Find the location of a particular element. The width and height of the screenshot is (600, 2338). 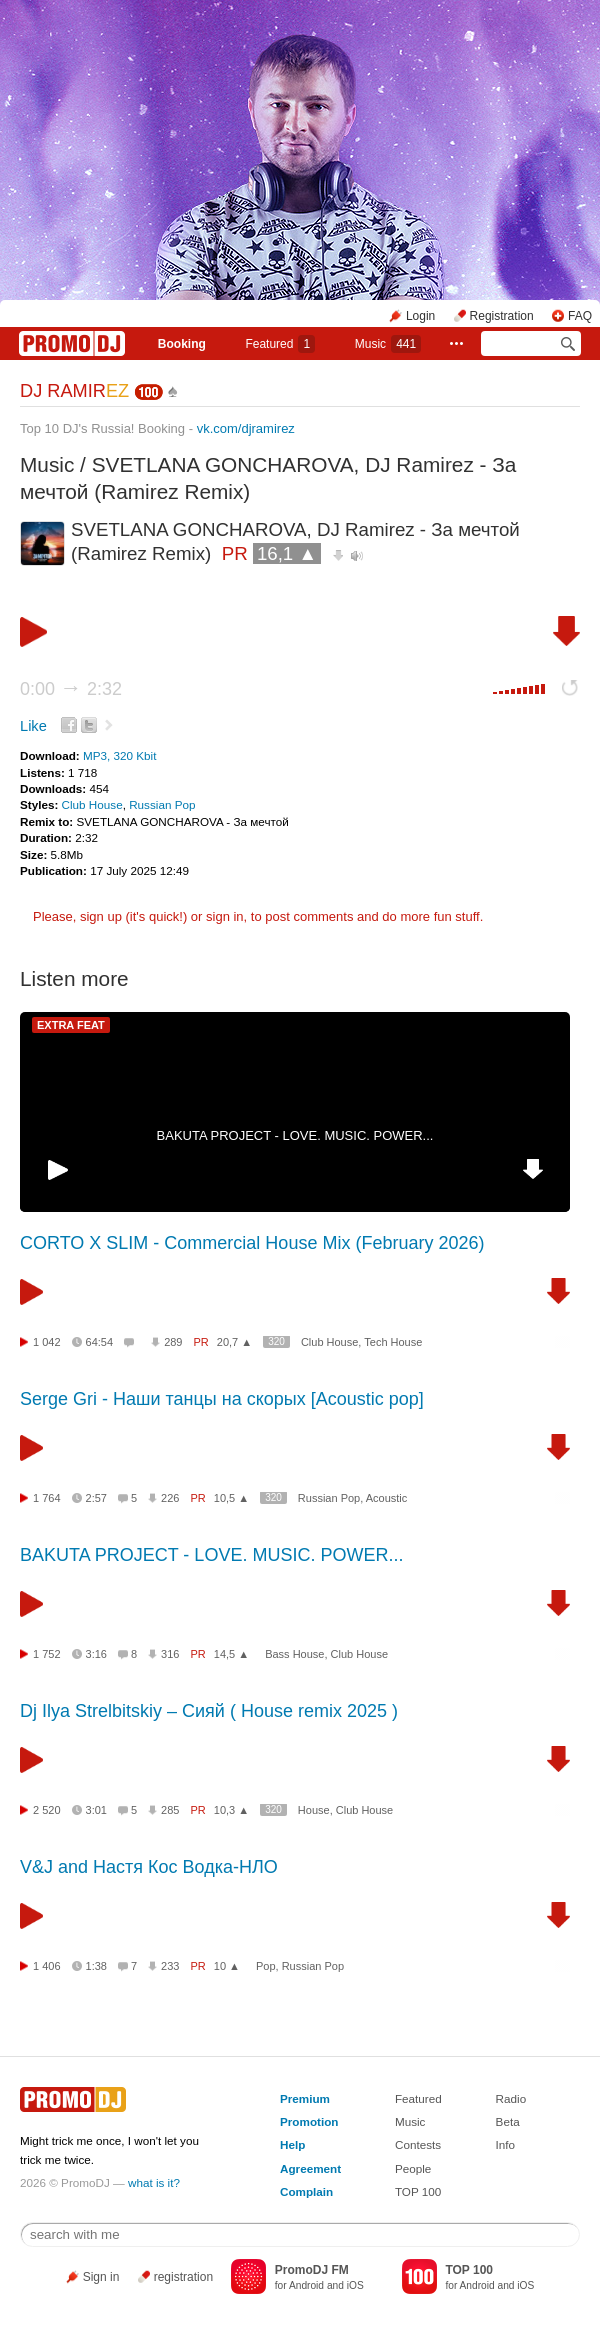

316 is located at coordinates (170, 1654).